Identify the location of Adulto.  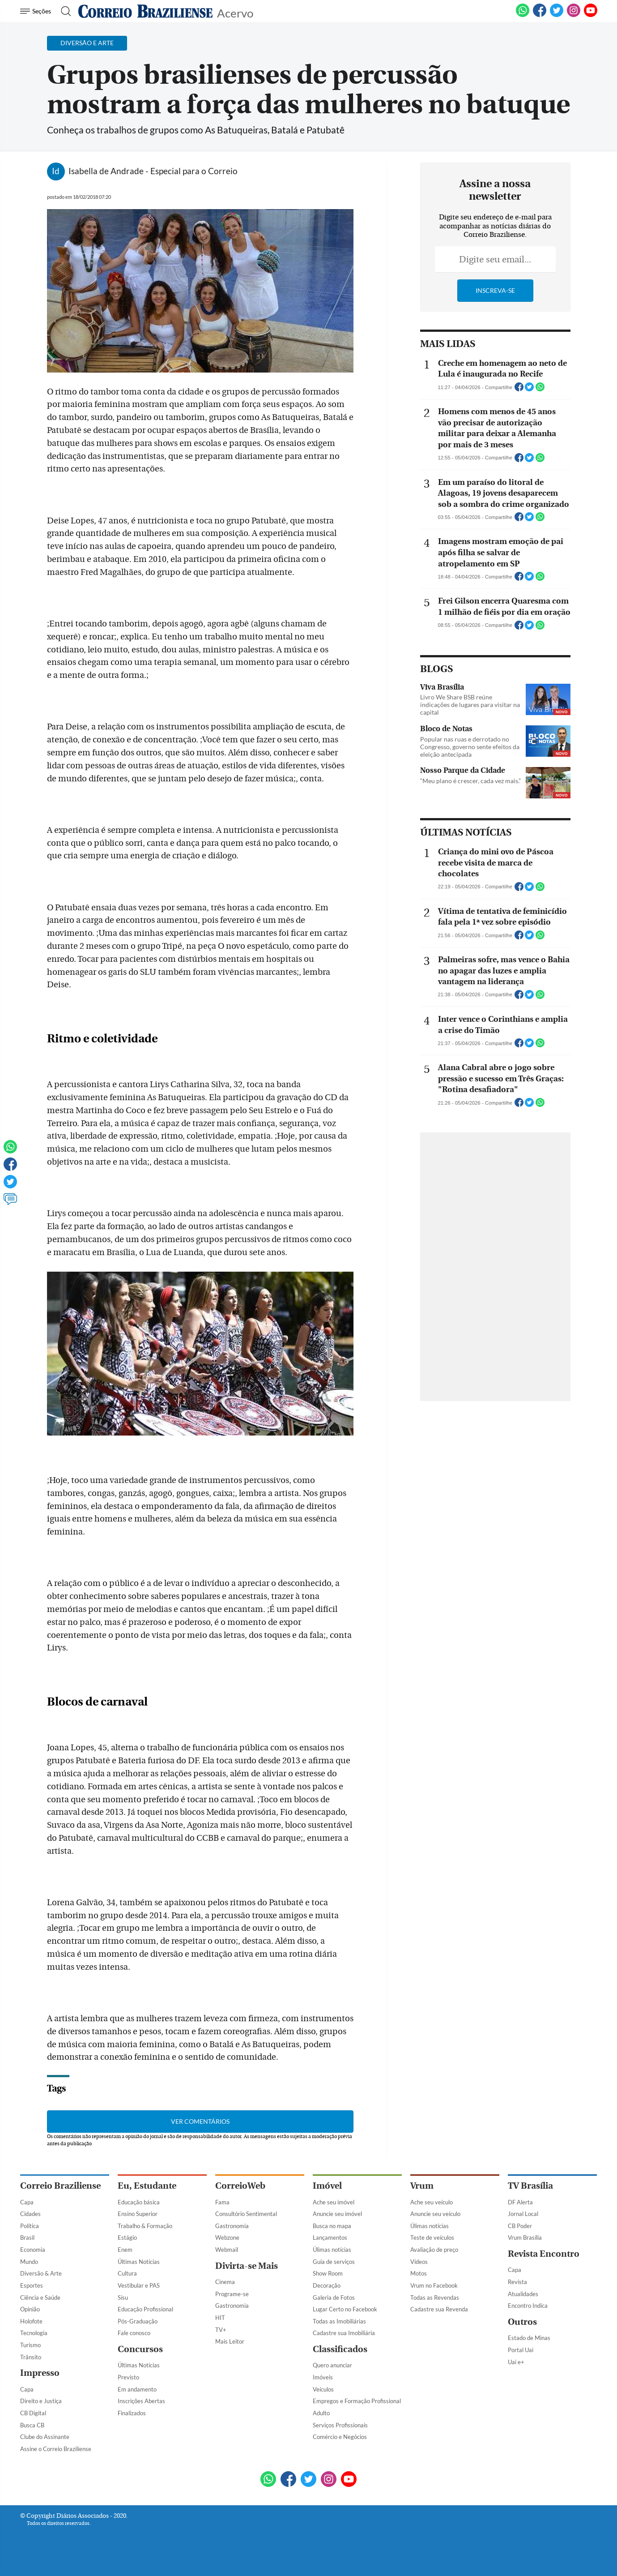
(321, 2413).